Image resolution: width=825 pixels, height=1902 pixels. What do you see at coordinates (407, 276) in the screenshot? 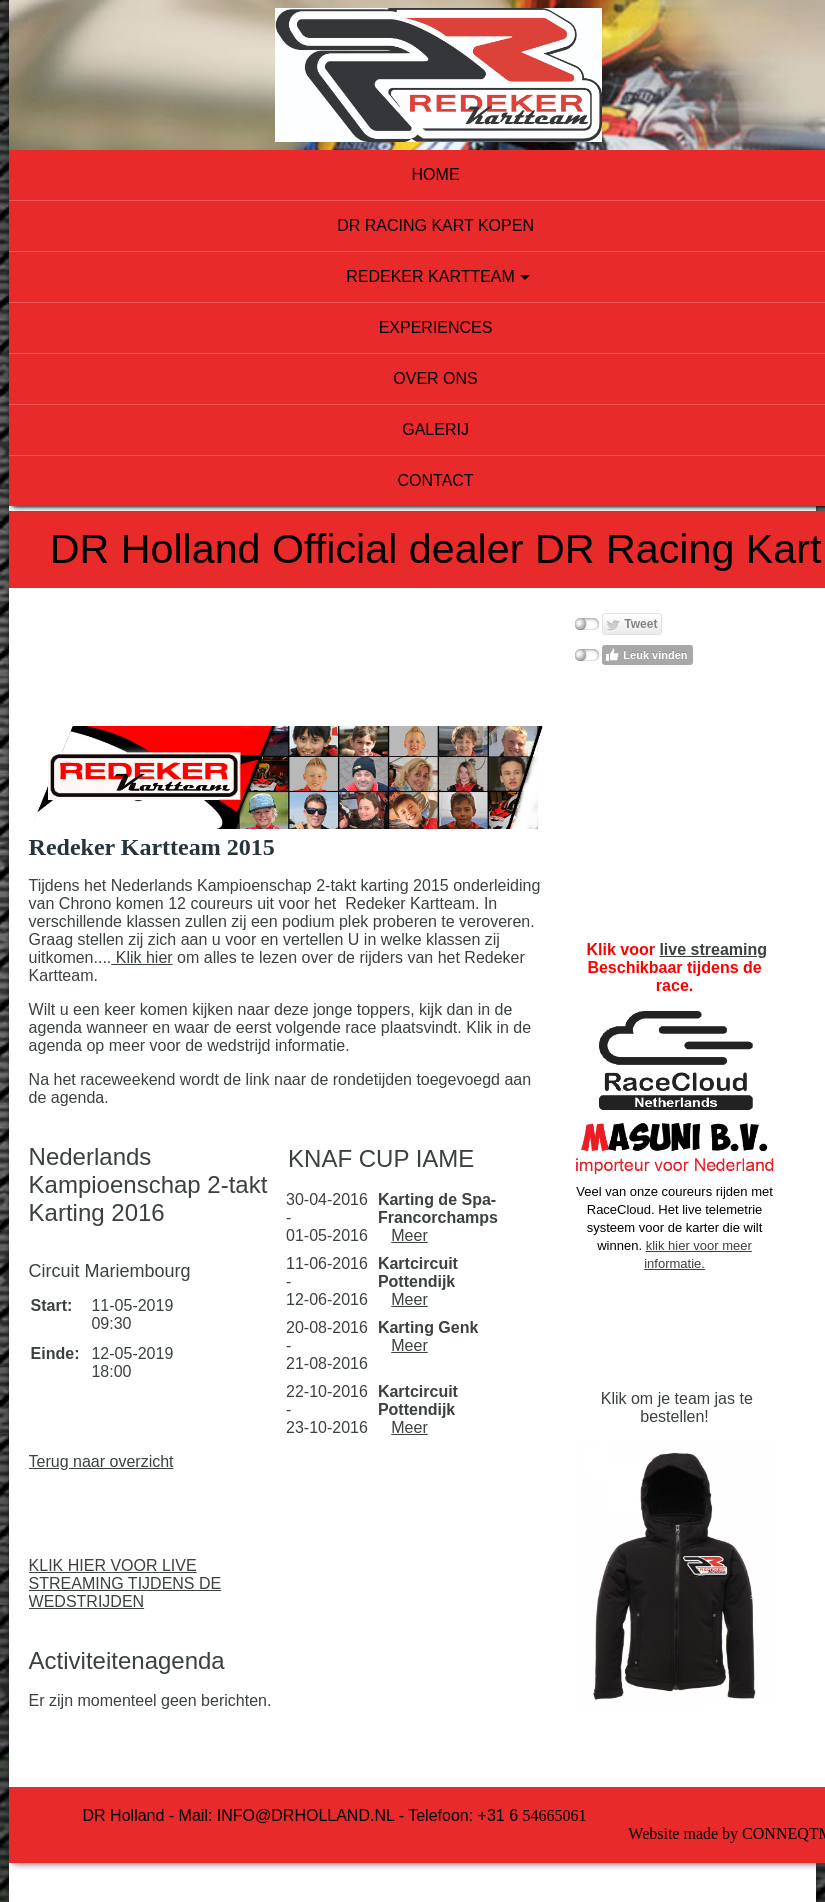
I see `Redeker Kartteam` at bounding box center [407, 276].